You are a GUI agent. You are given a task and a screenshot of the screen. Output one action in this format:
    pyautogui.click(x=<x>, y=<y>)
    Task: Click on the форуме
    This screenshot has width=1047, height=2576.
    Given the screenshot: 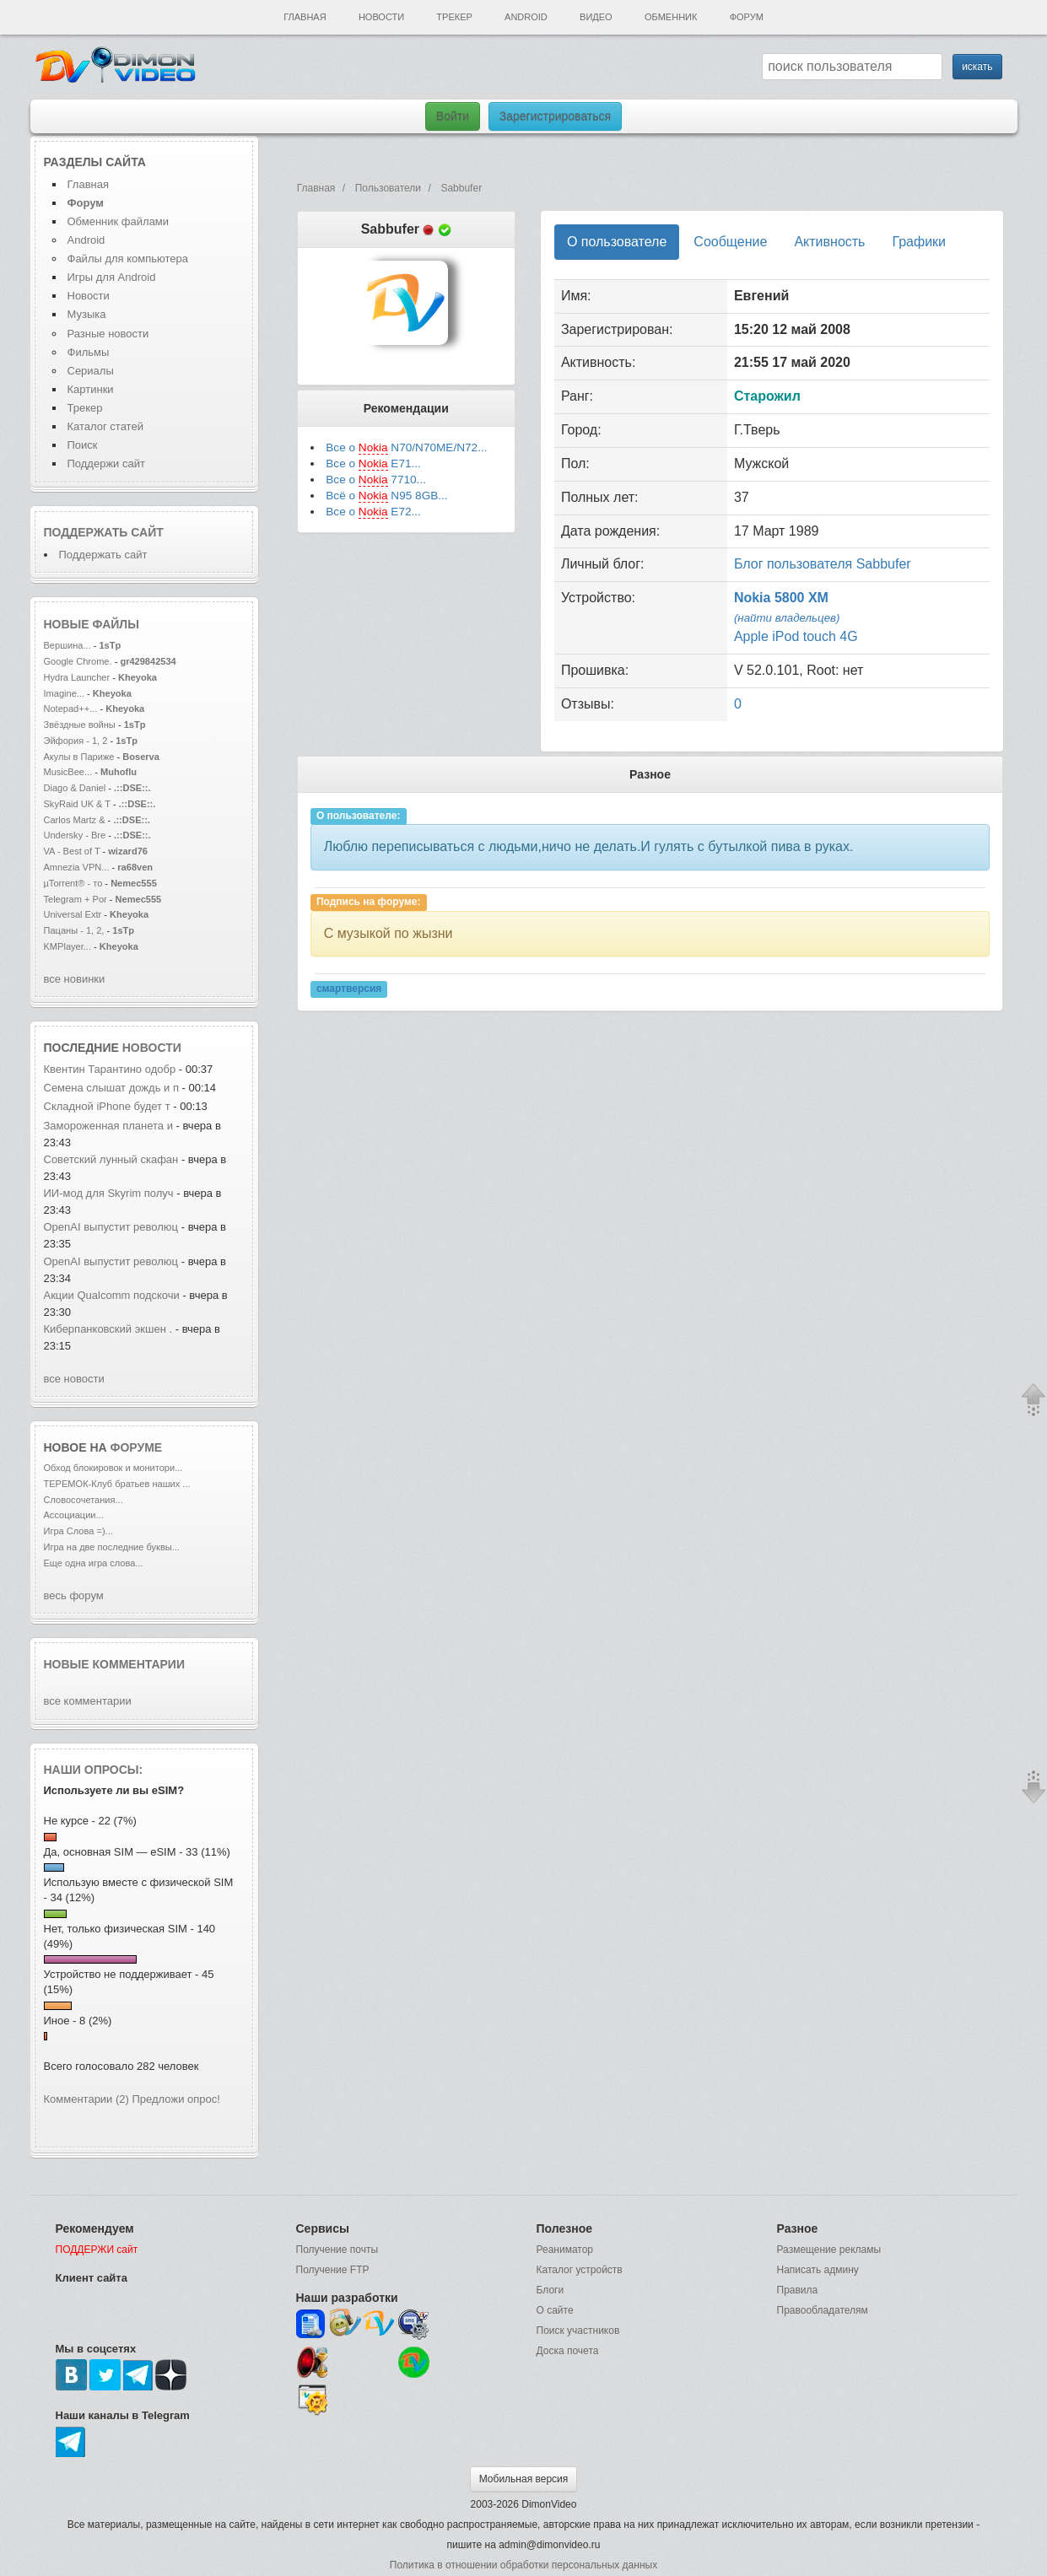 What is the action you would take?
    pyautogui.click(x=137, y=1447)
    